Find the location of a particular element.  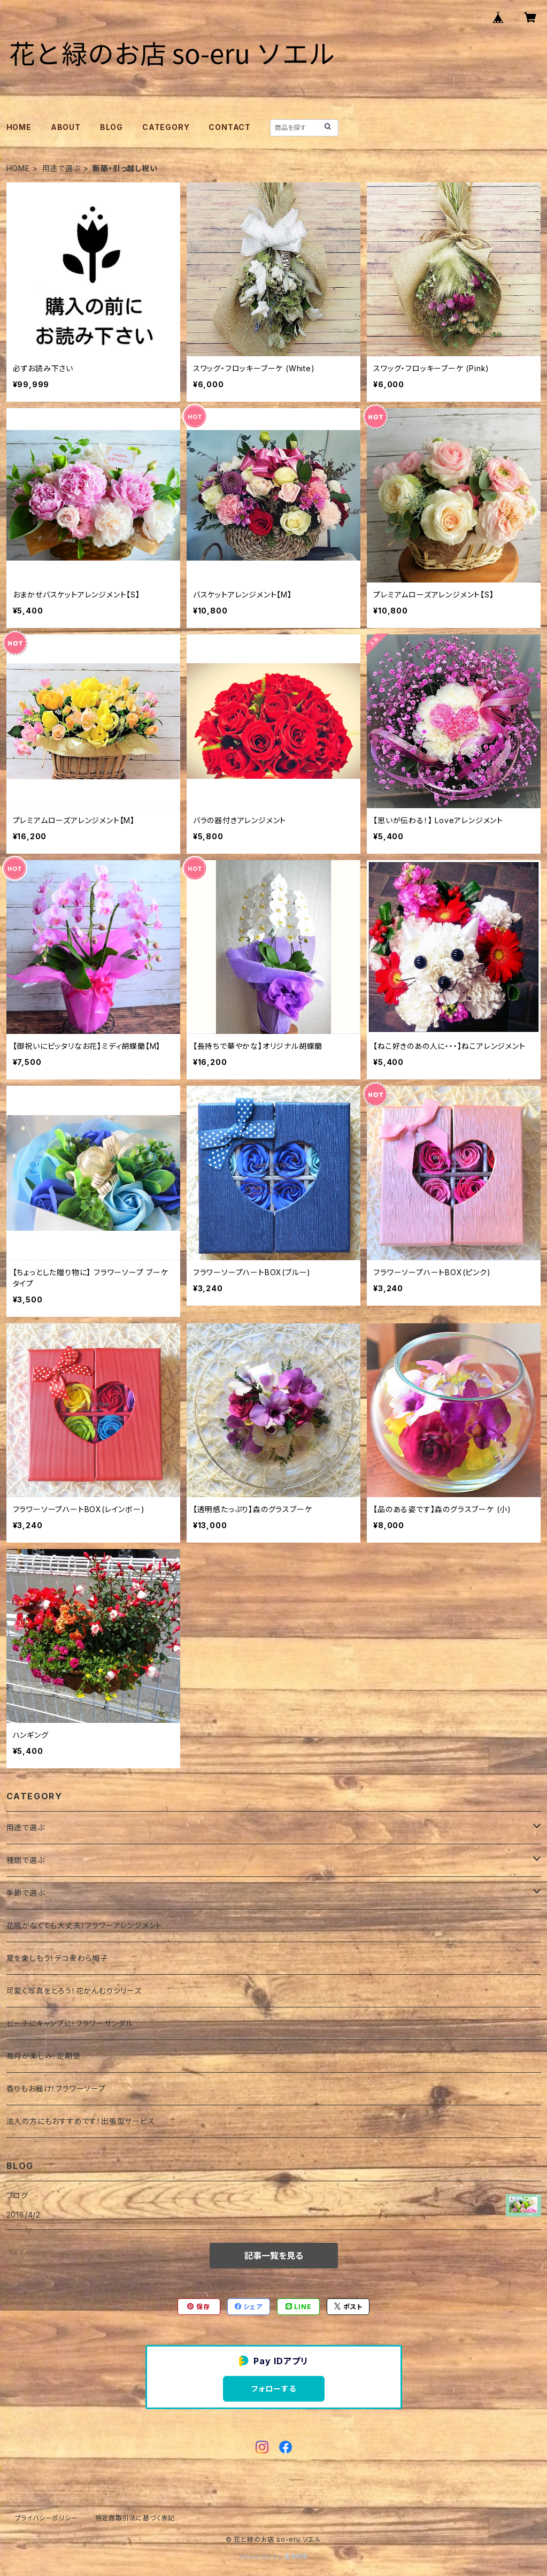

特定商取引法に基づく表記 is located at coordinates (135, 2518).